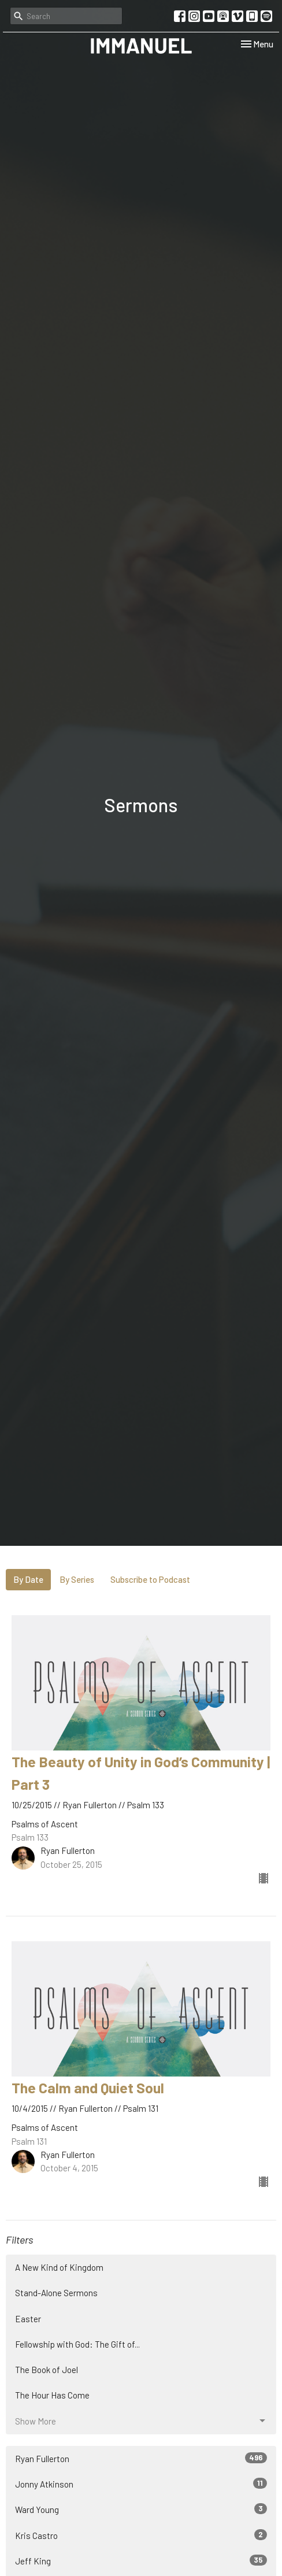  I want to click on Stand-Alone Sermons, so click(56, 2293).